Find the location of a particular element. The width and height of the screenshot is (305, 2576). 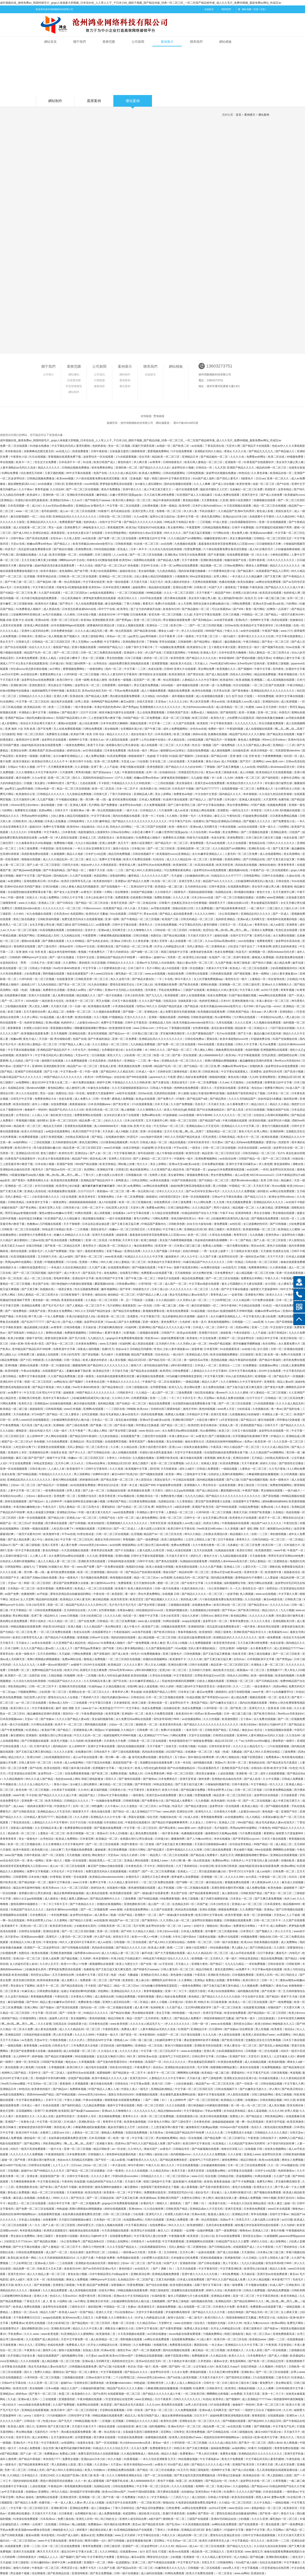

国产精品毛片一区二区三区 is located at coordinates (171, 843).